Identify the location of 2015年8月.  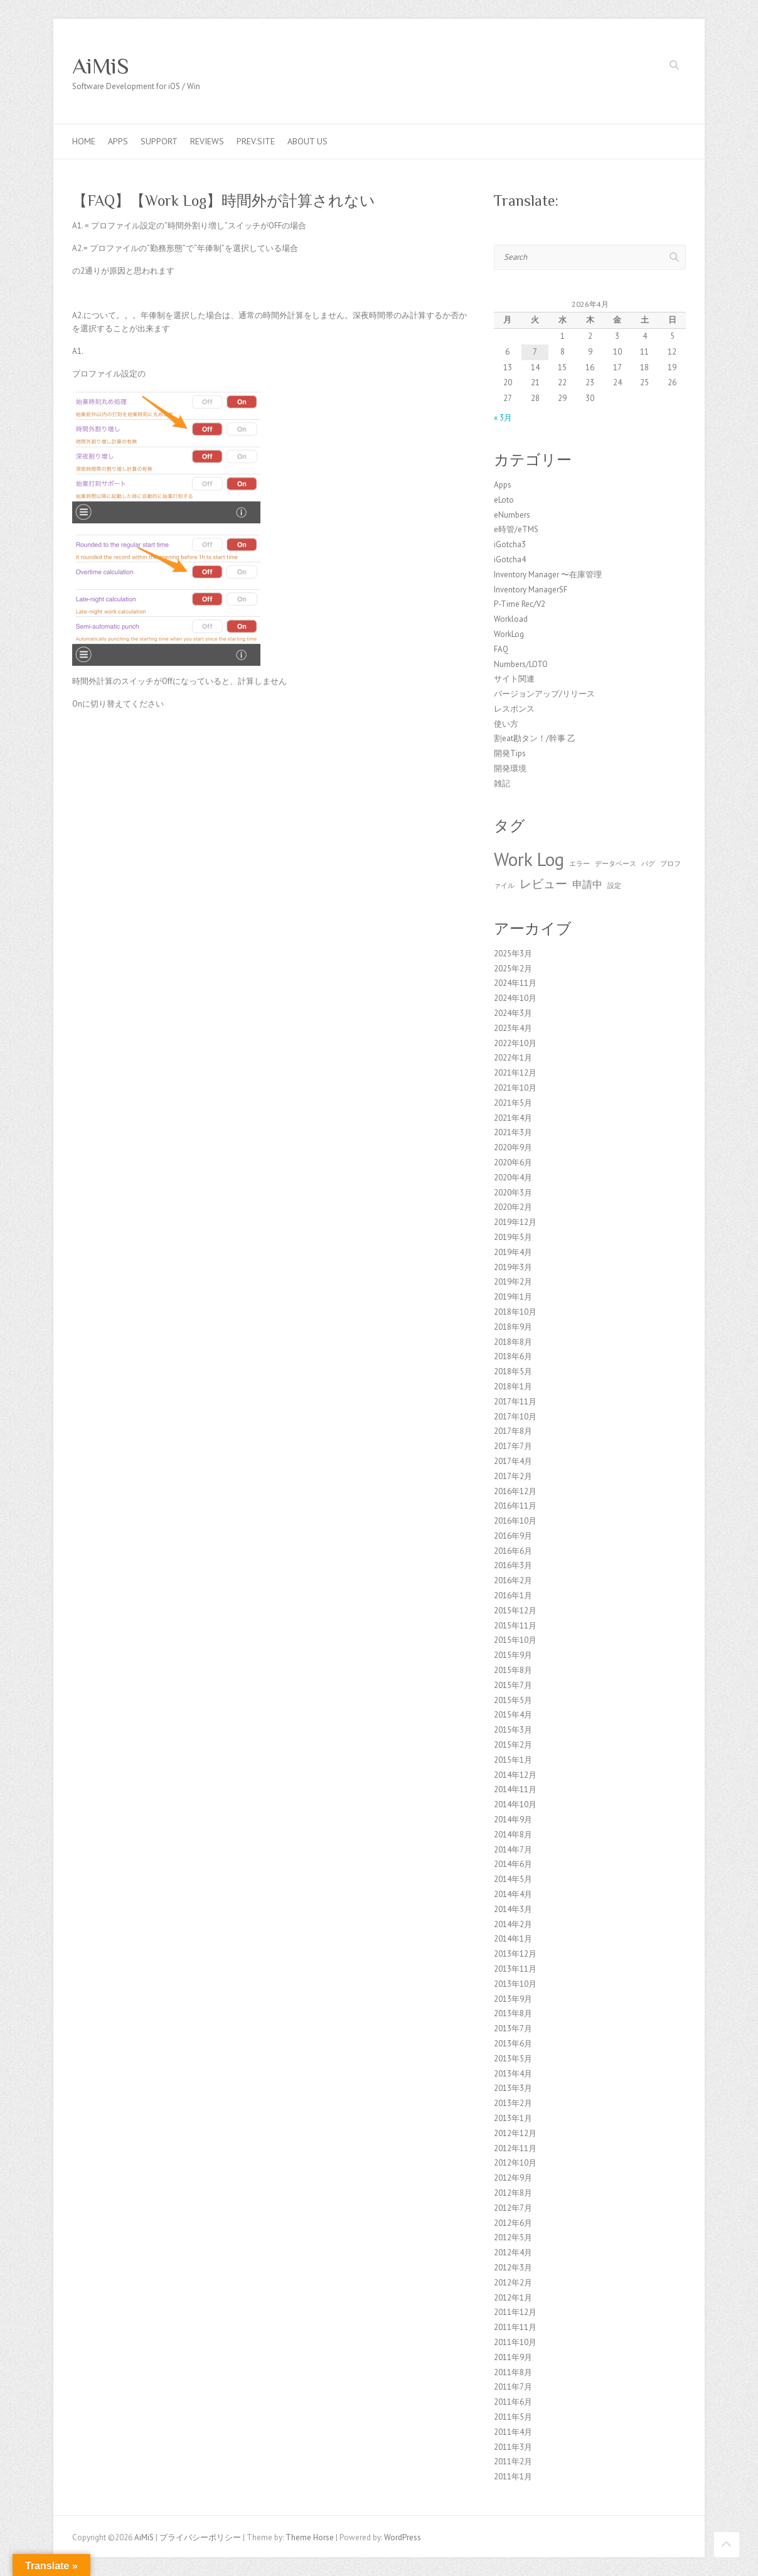
(513, 1670).